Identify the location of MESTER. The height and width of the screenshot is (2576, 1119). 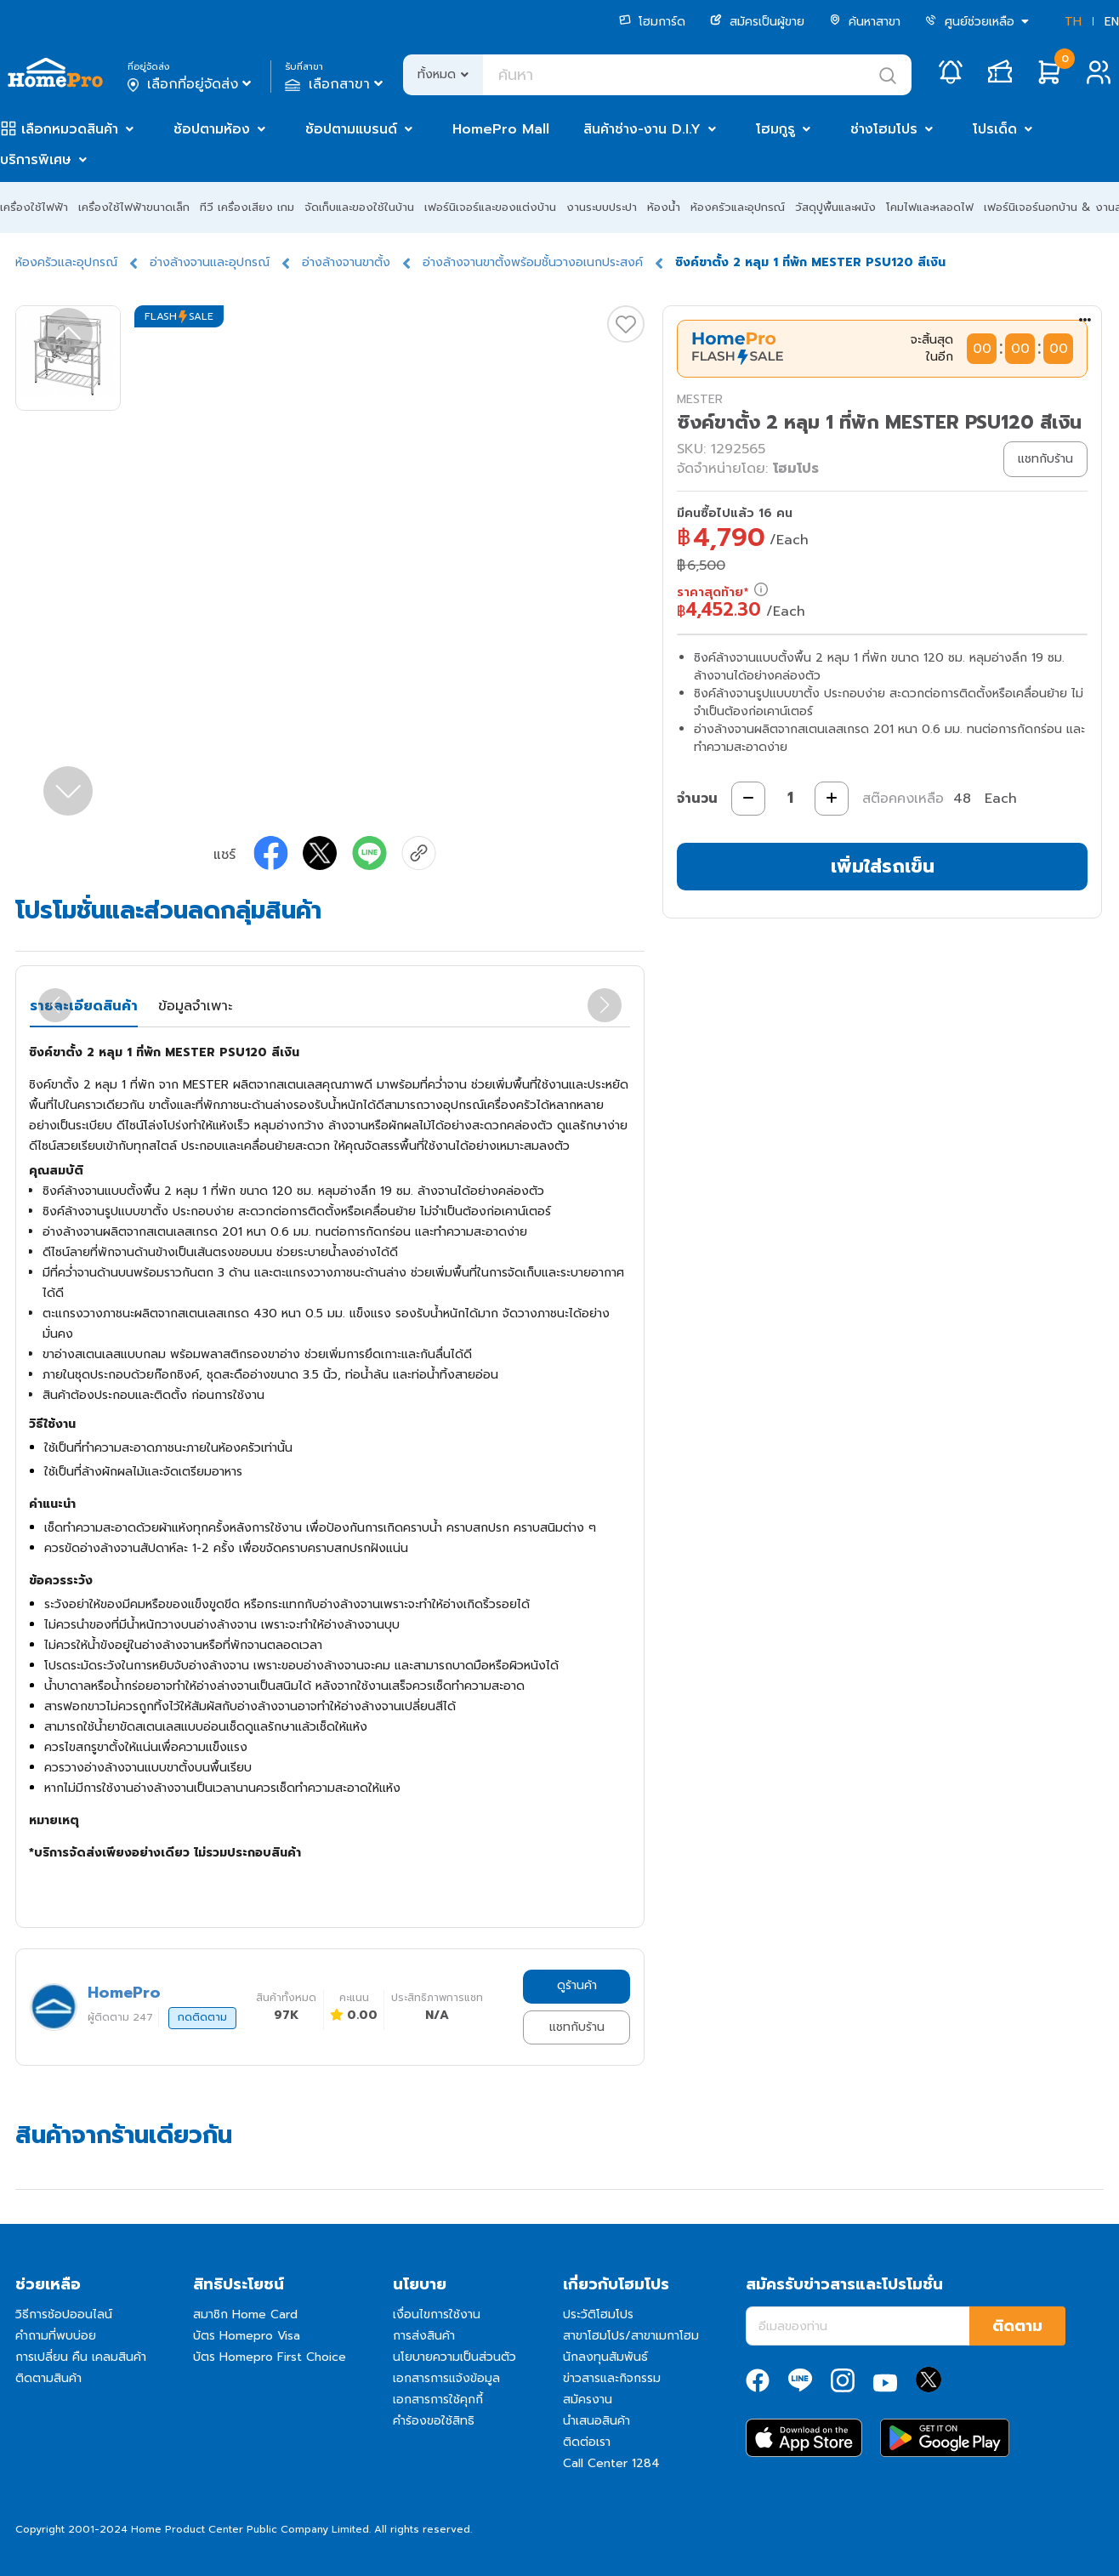
(700, 399).